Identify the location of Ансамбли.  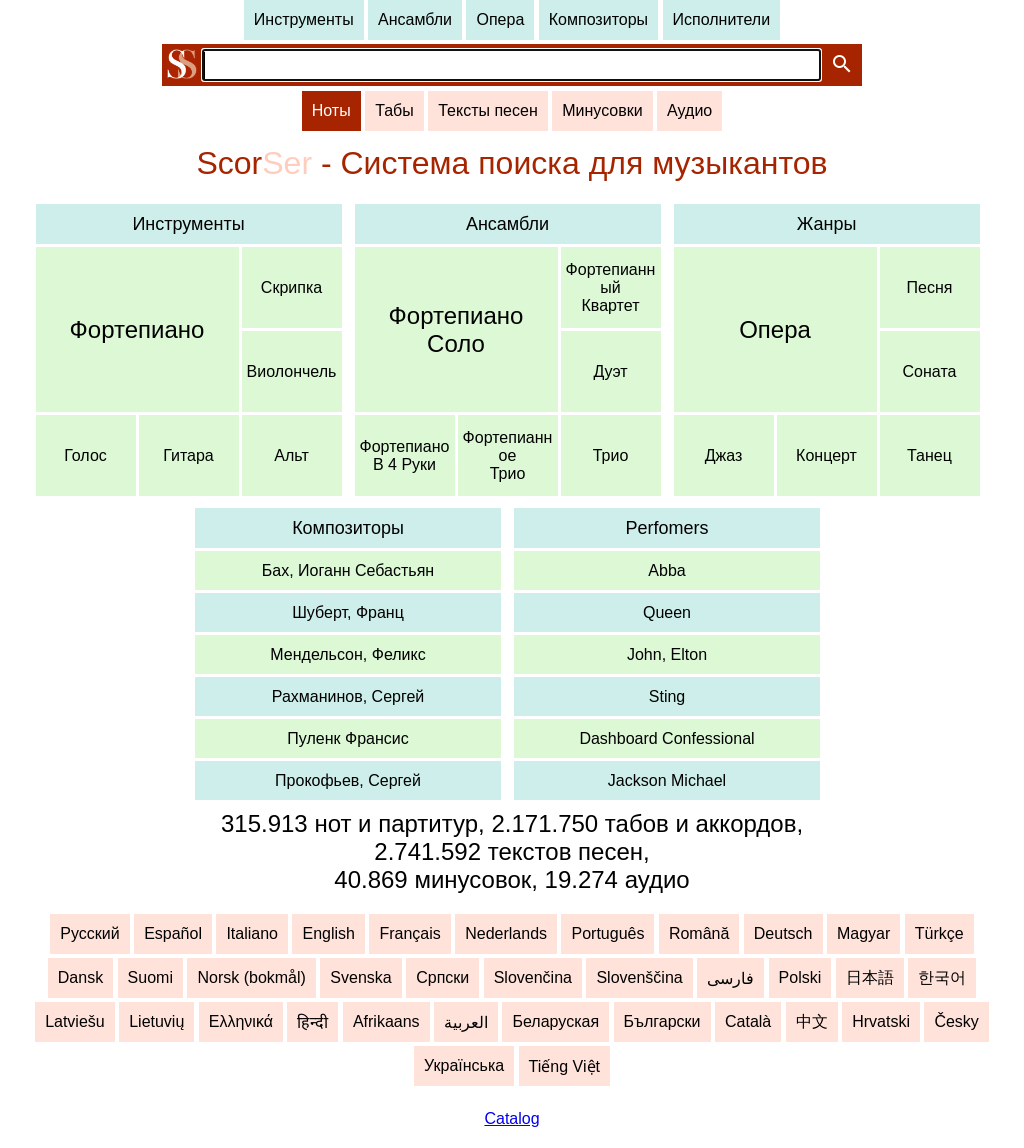
(415, 19).